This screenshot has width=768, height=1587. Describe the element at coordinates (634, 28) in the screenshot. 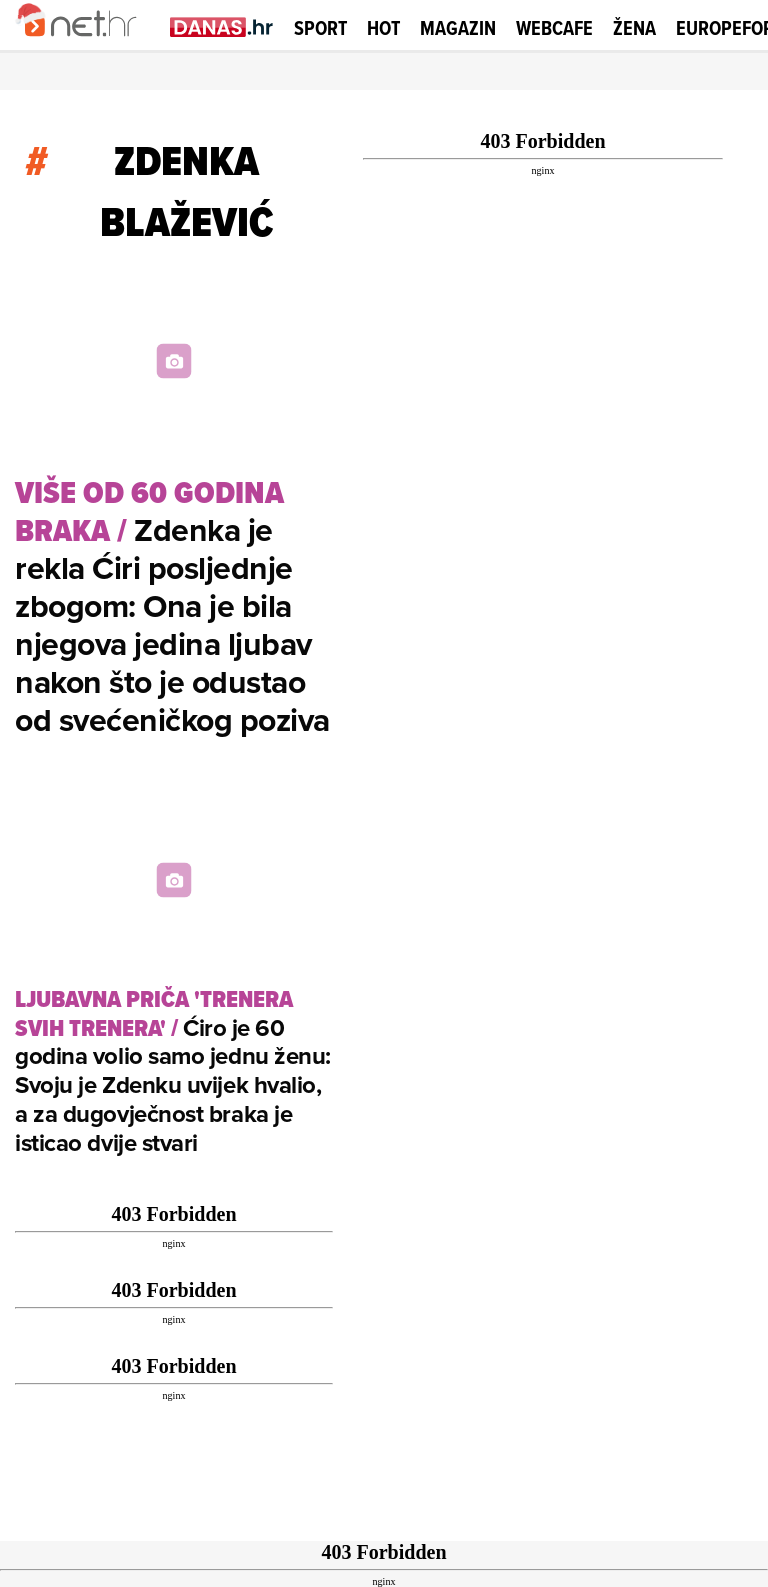

I see `Žena` at that location.